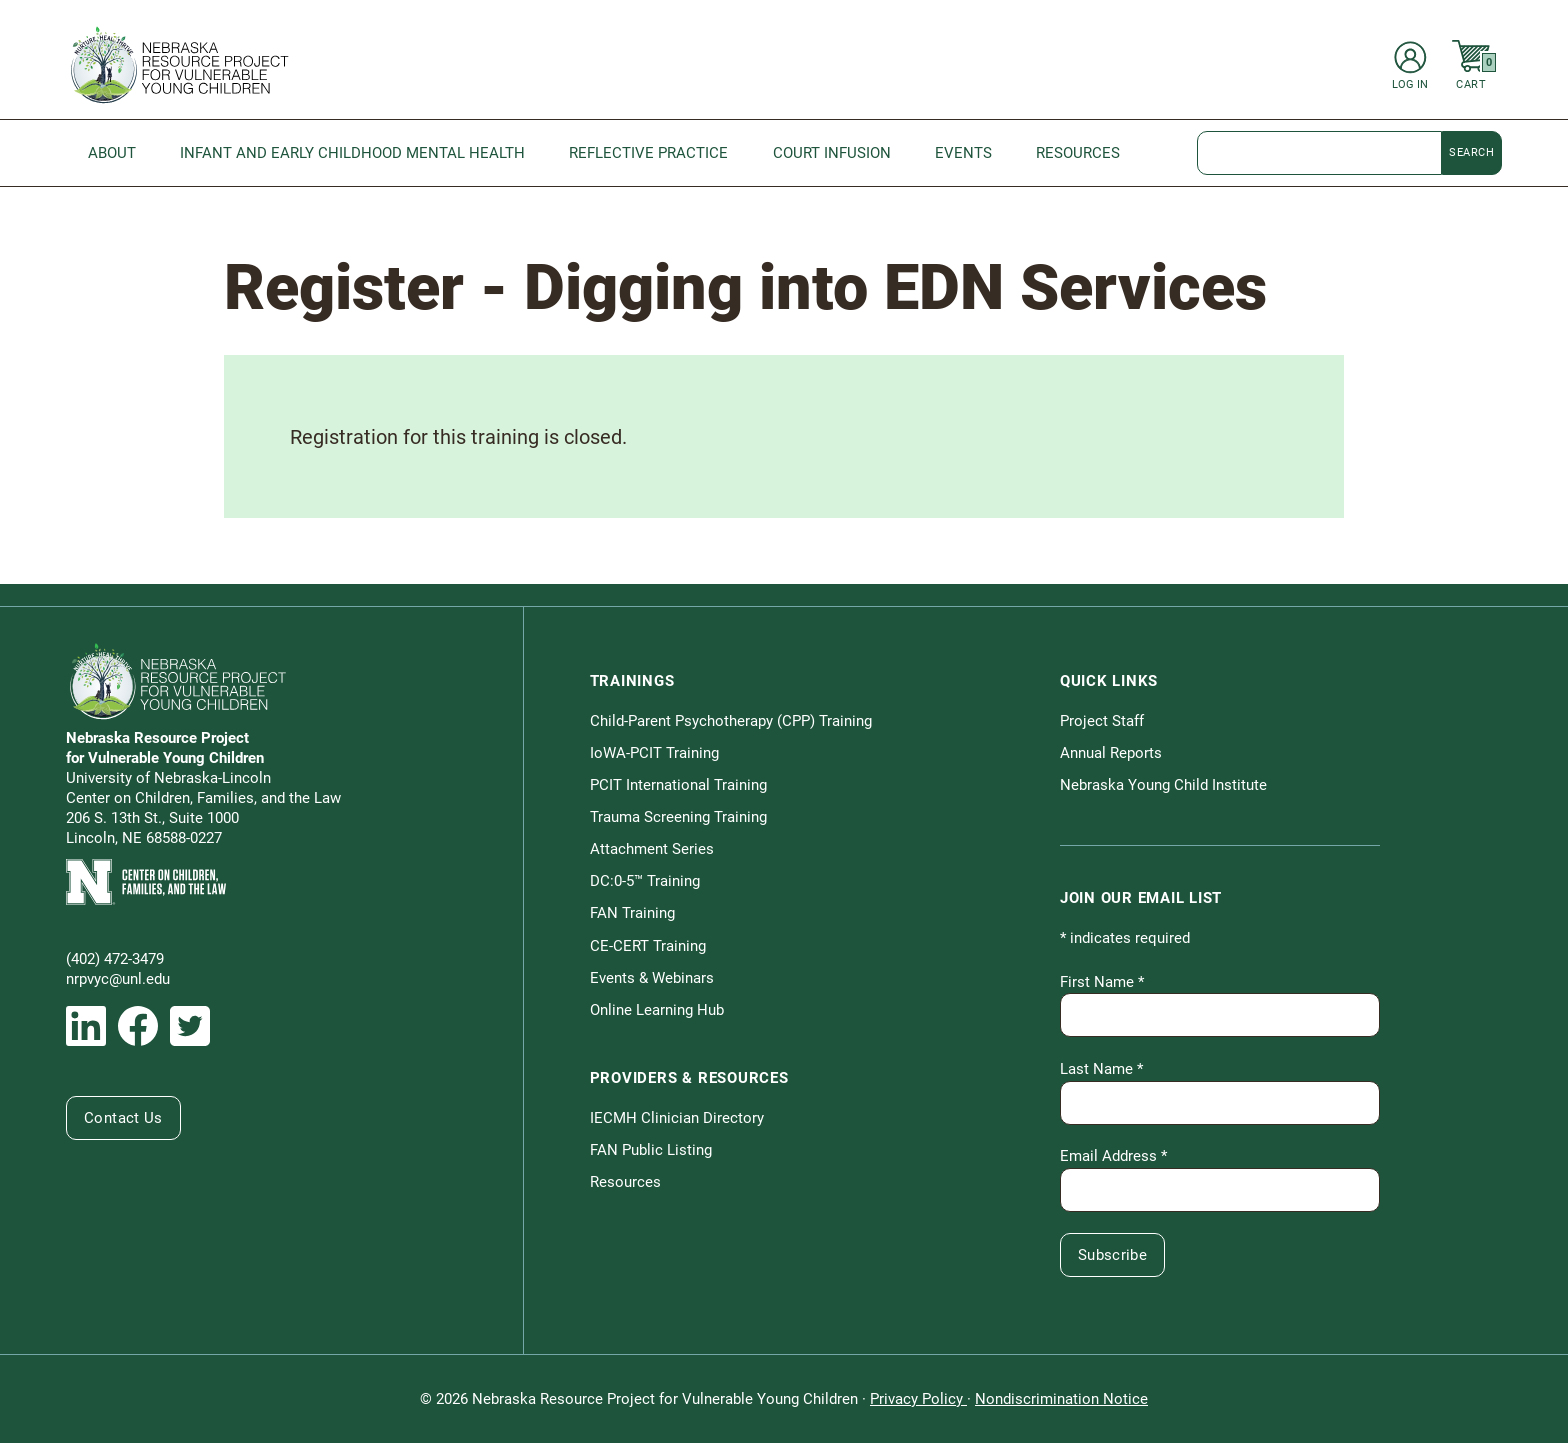 This screenshot has width=1568, height=1443. Describe the element at coordinates (657, 1010) in the screenshot. I see `Online Learning Hub` at that location.